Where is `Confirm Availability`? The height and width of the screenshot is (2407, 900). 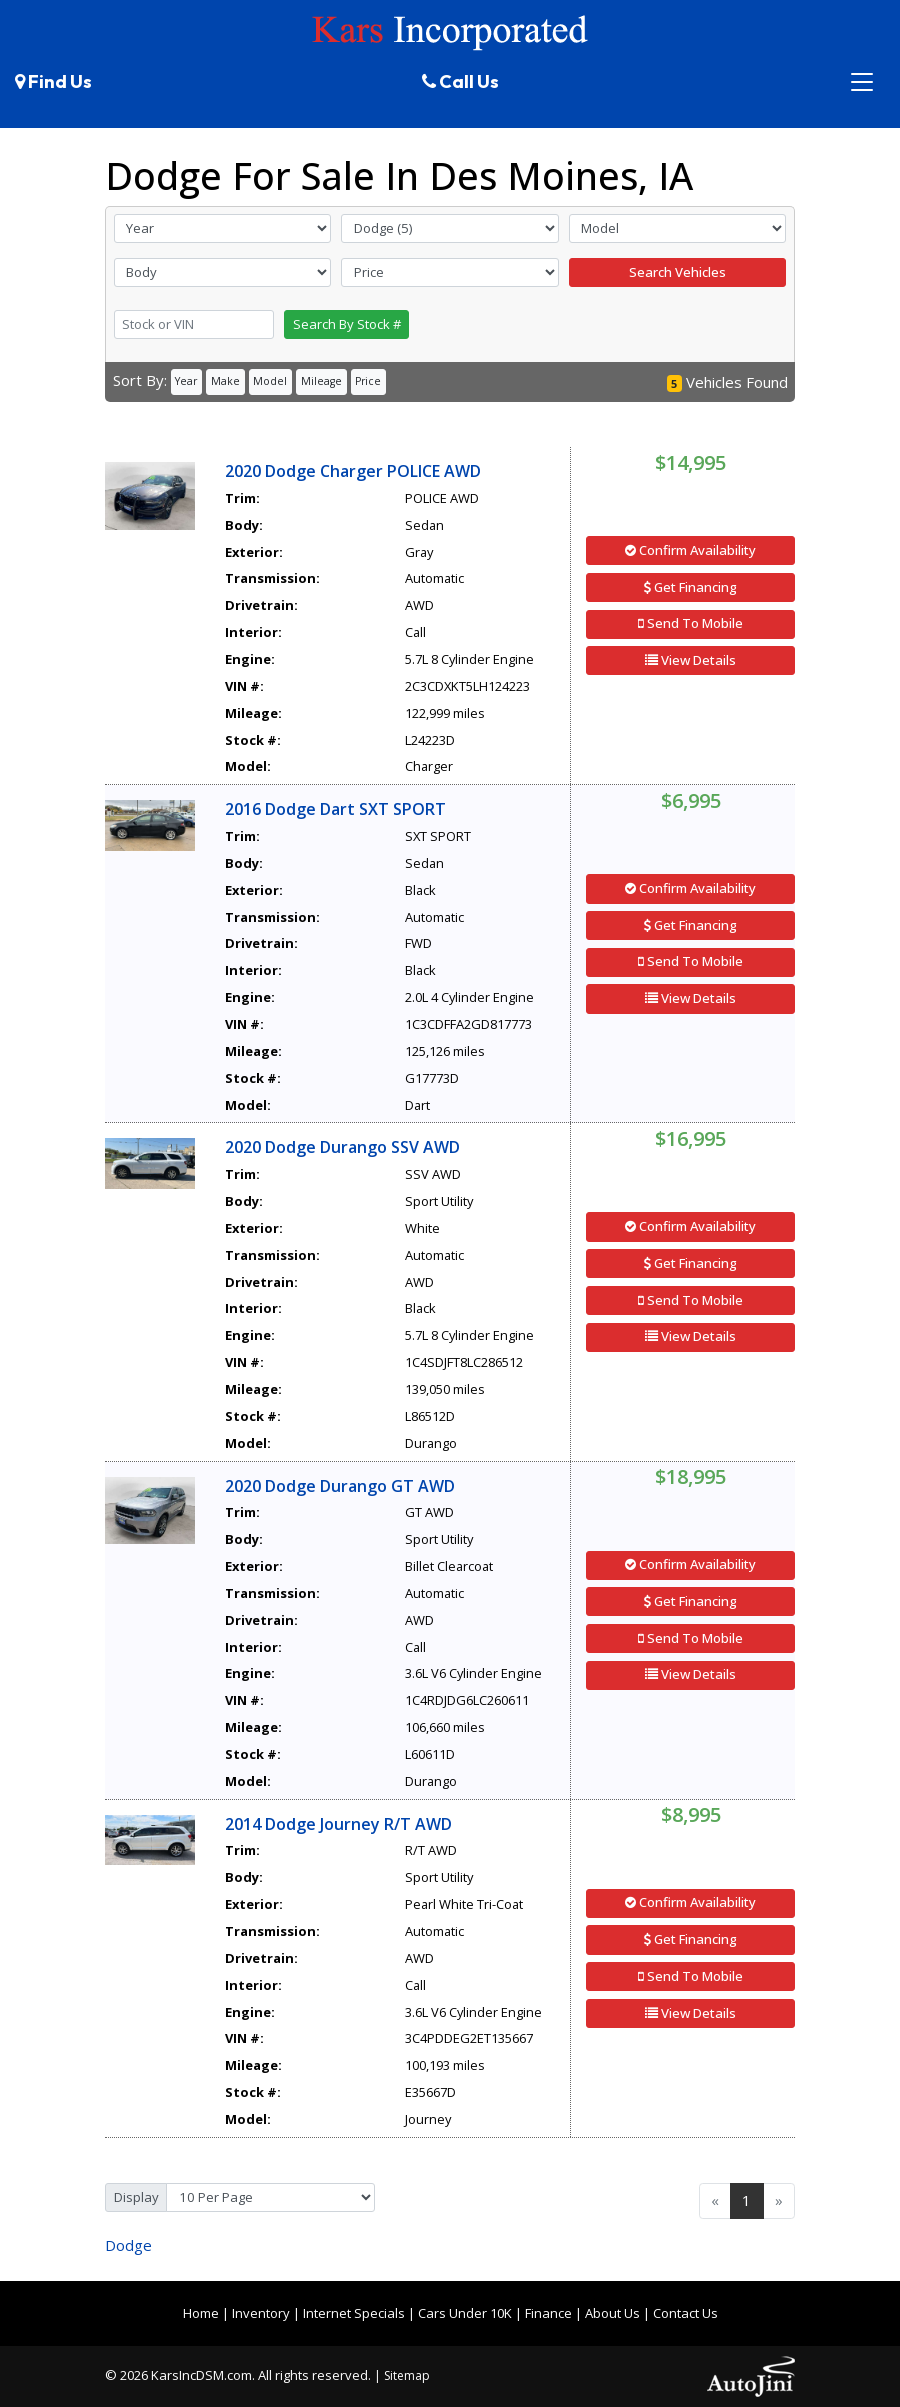
Confirm Availability is located at coordinates (690, 550).